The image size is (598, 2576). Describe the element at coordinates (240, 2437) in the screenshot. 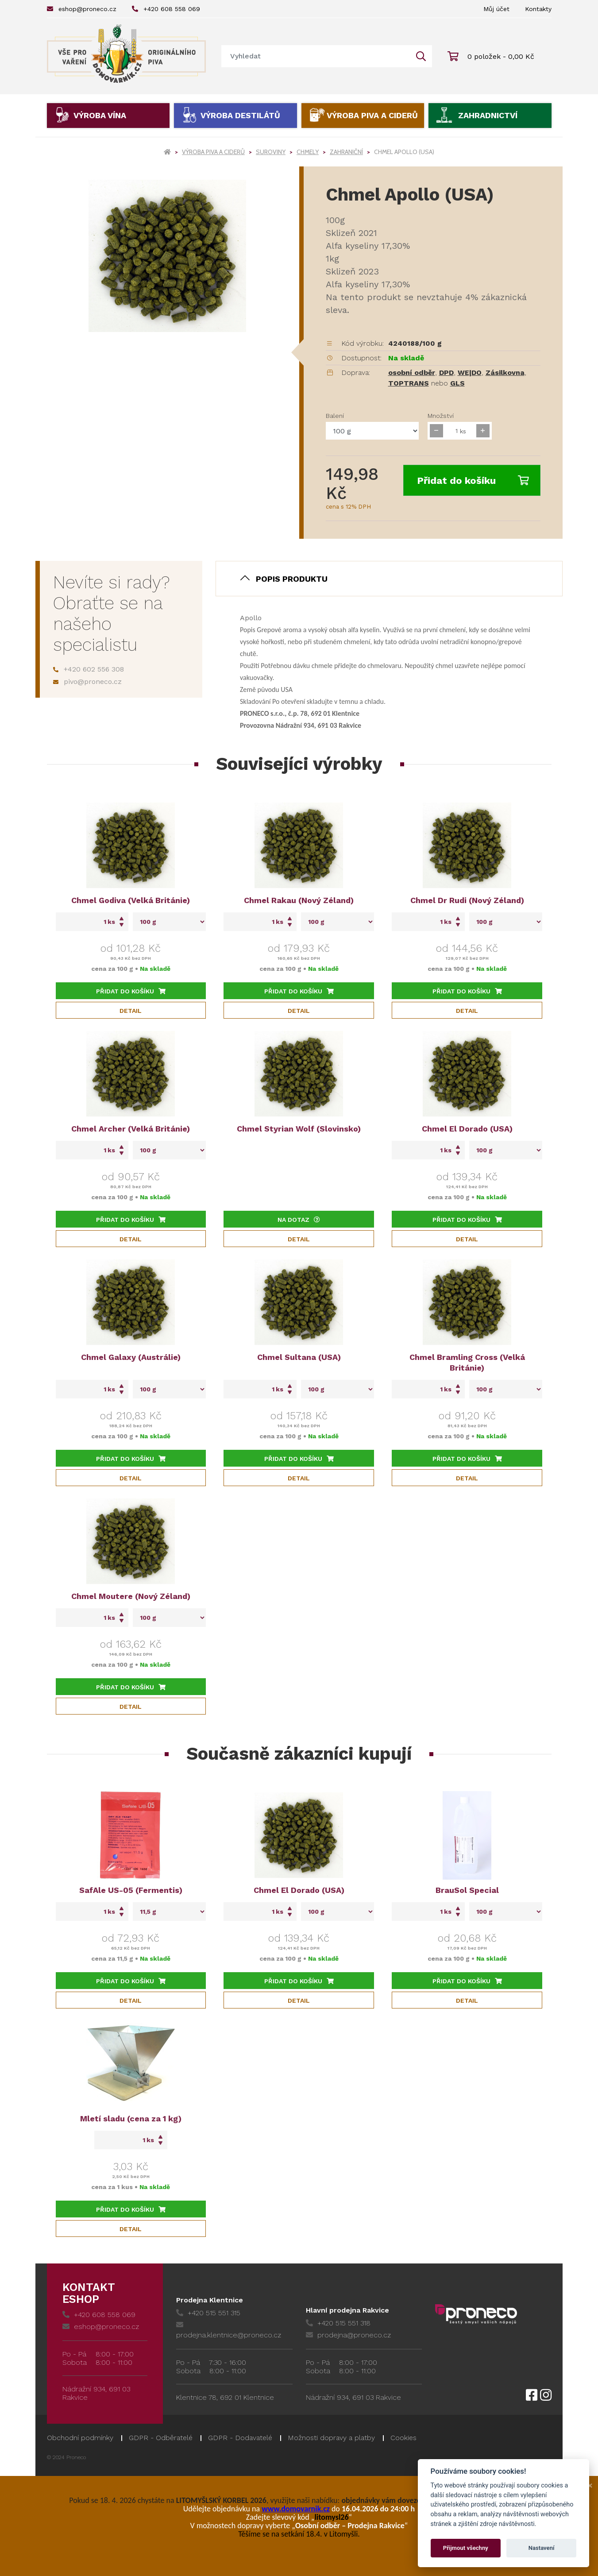

I see `GDPR - Dodavatelé` at that location.